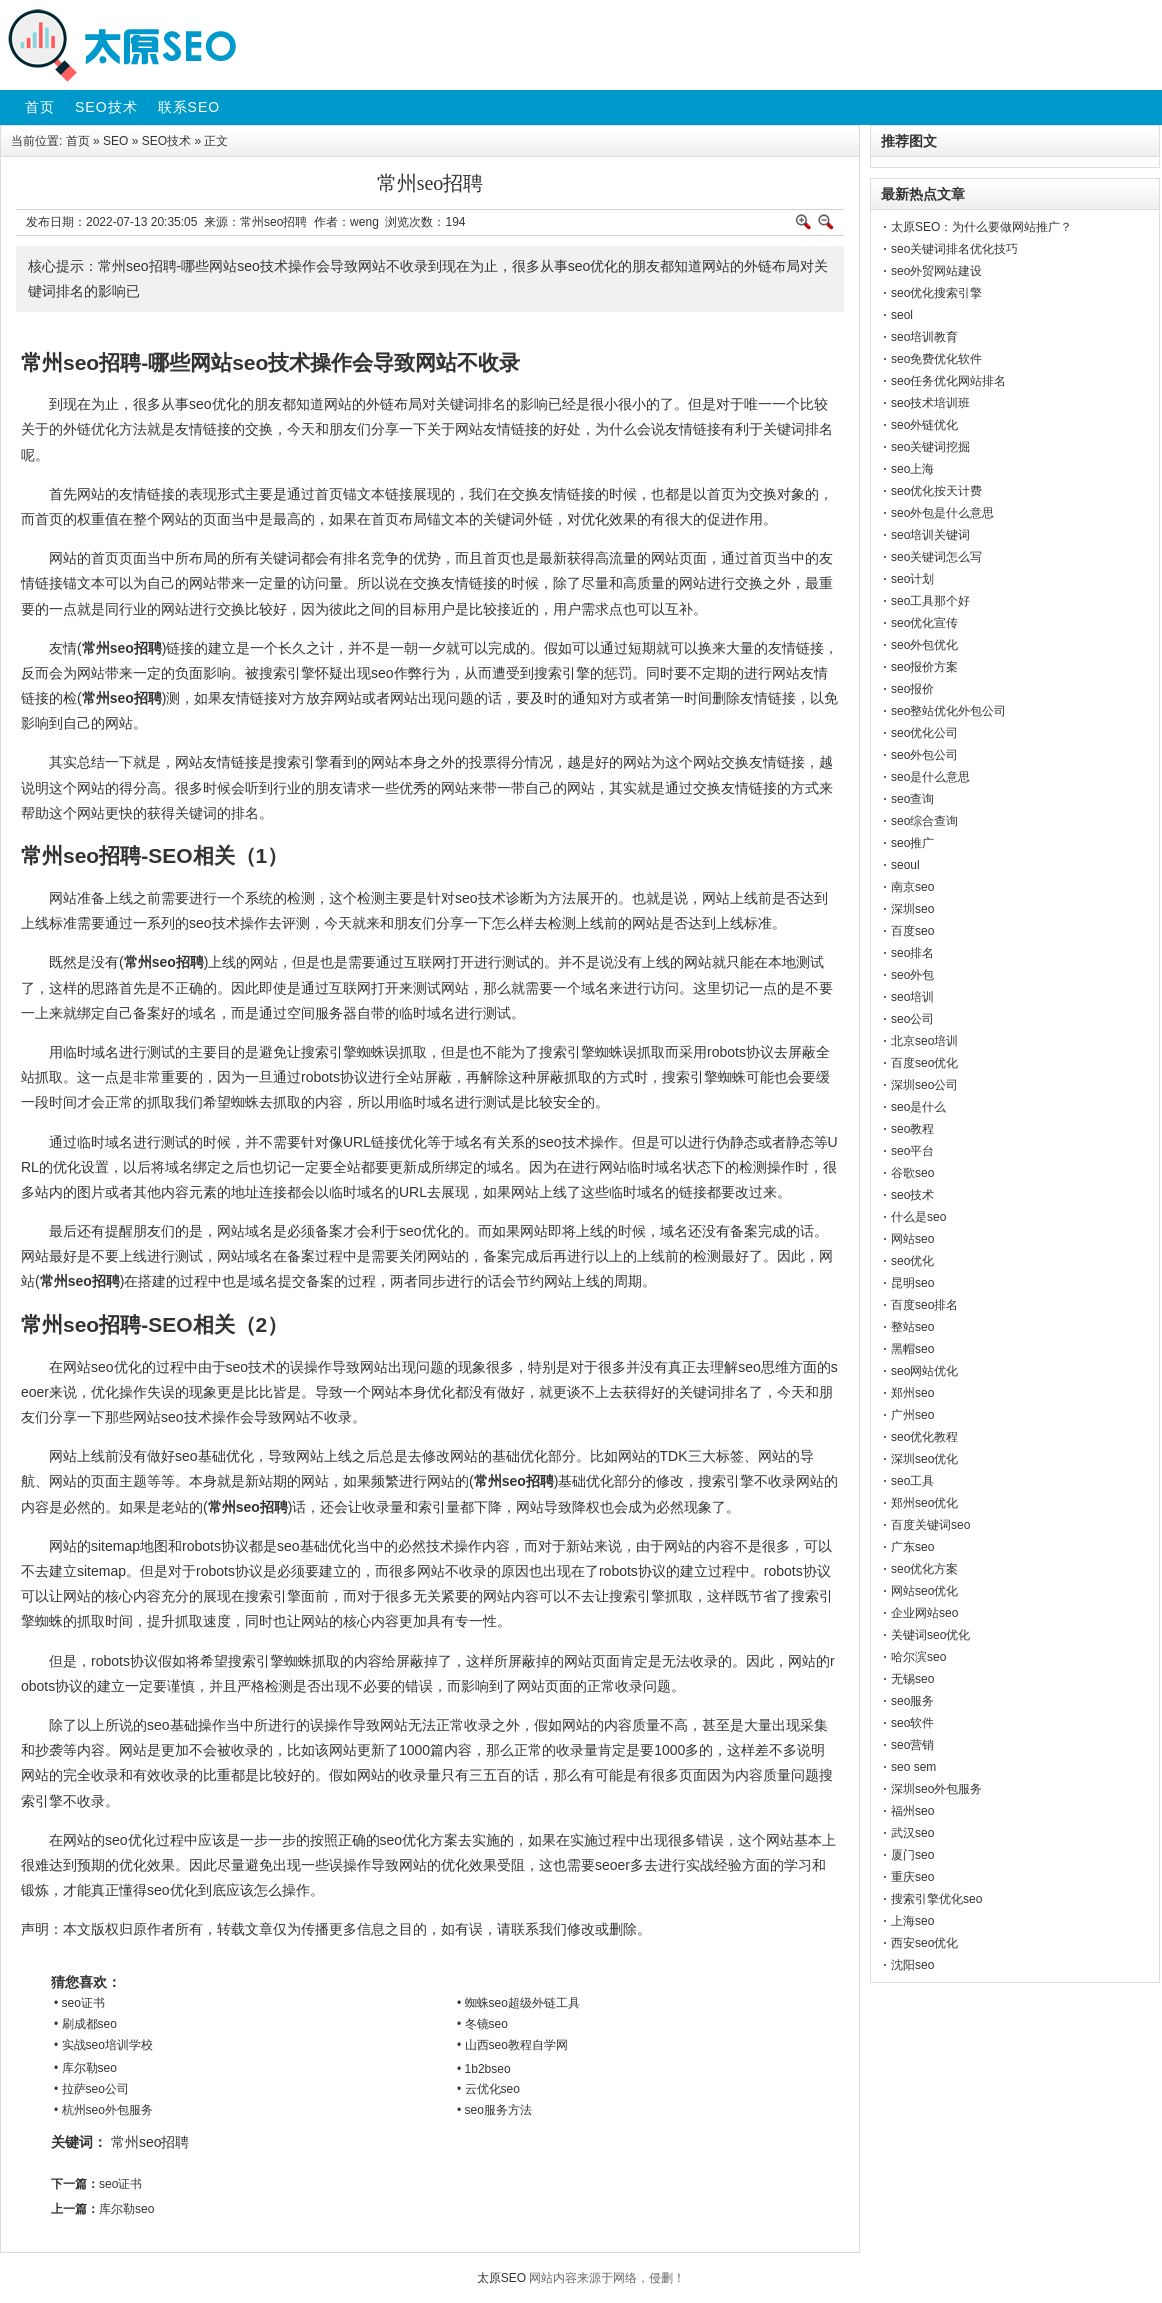 This screenshot has height=2303, width=1162. I want to click on • 山西seo教程自学网, so click(512, 2045).